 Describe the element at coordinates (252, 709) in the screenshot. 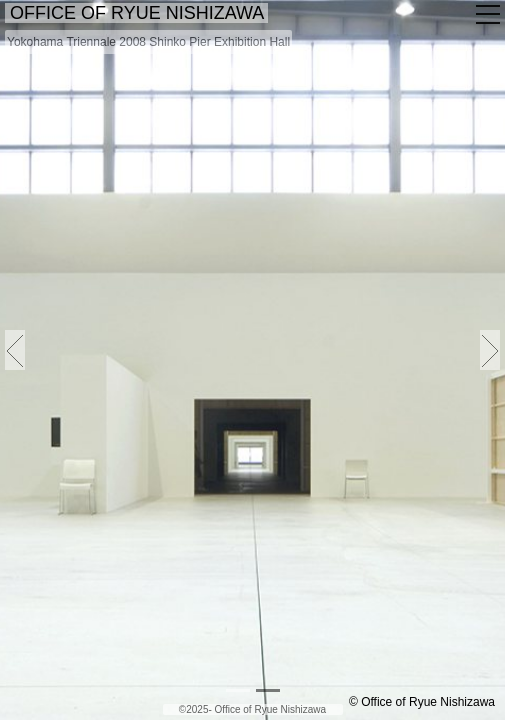

I see `©2025- Office of Ryue Nishizawa` at that location.